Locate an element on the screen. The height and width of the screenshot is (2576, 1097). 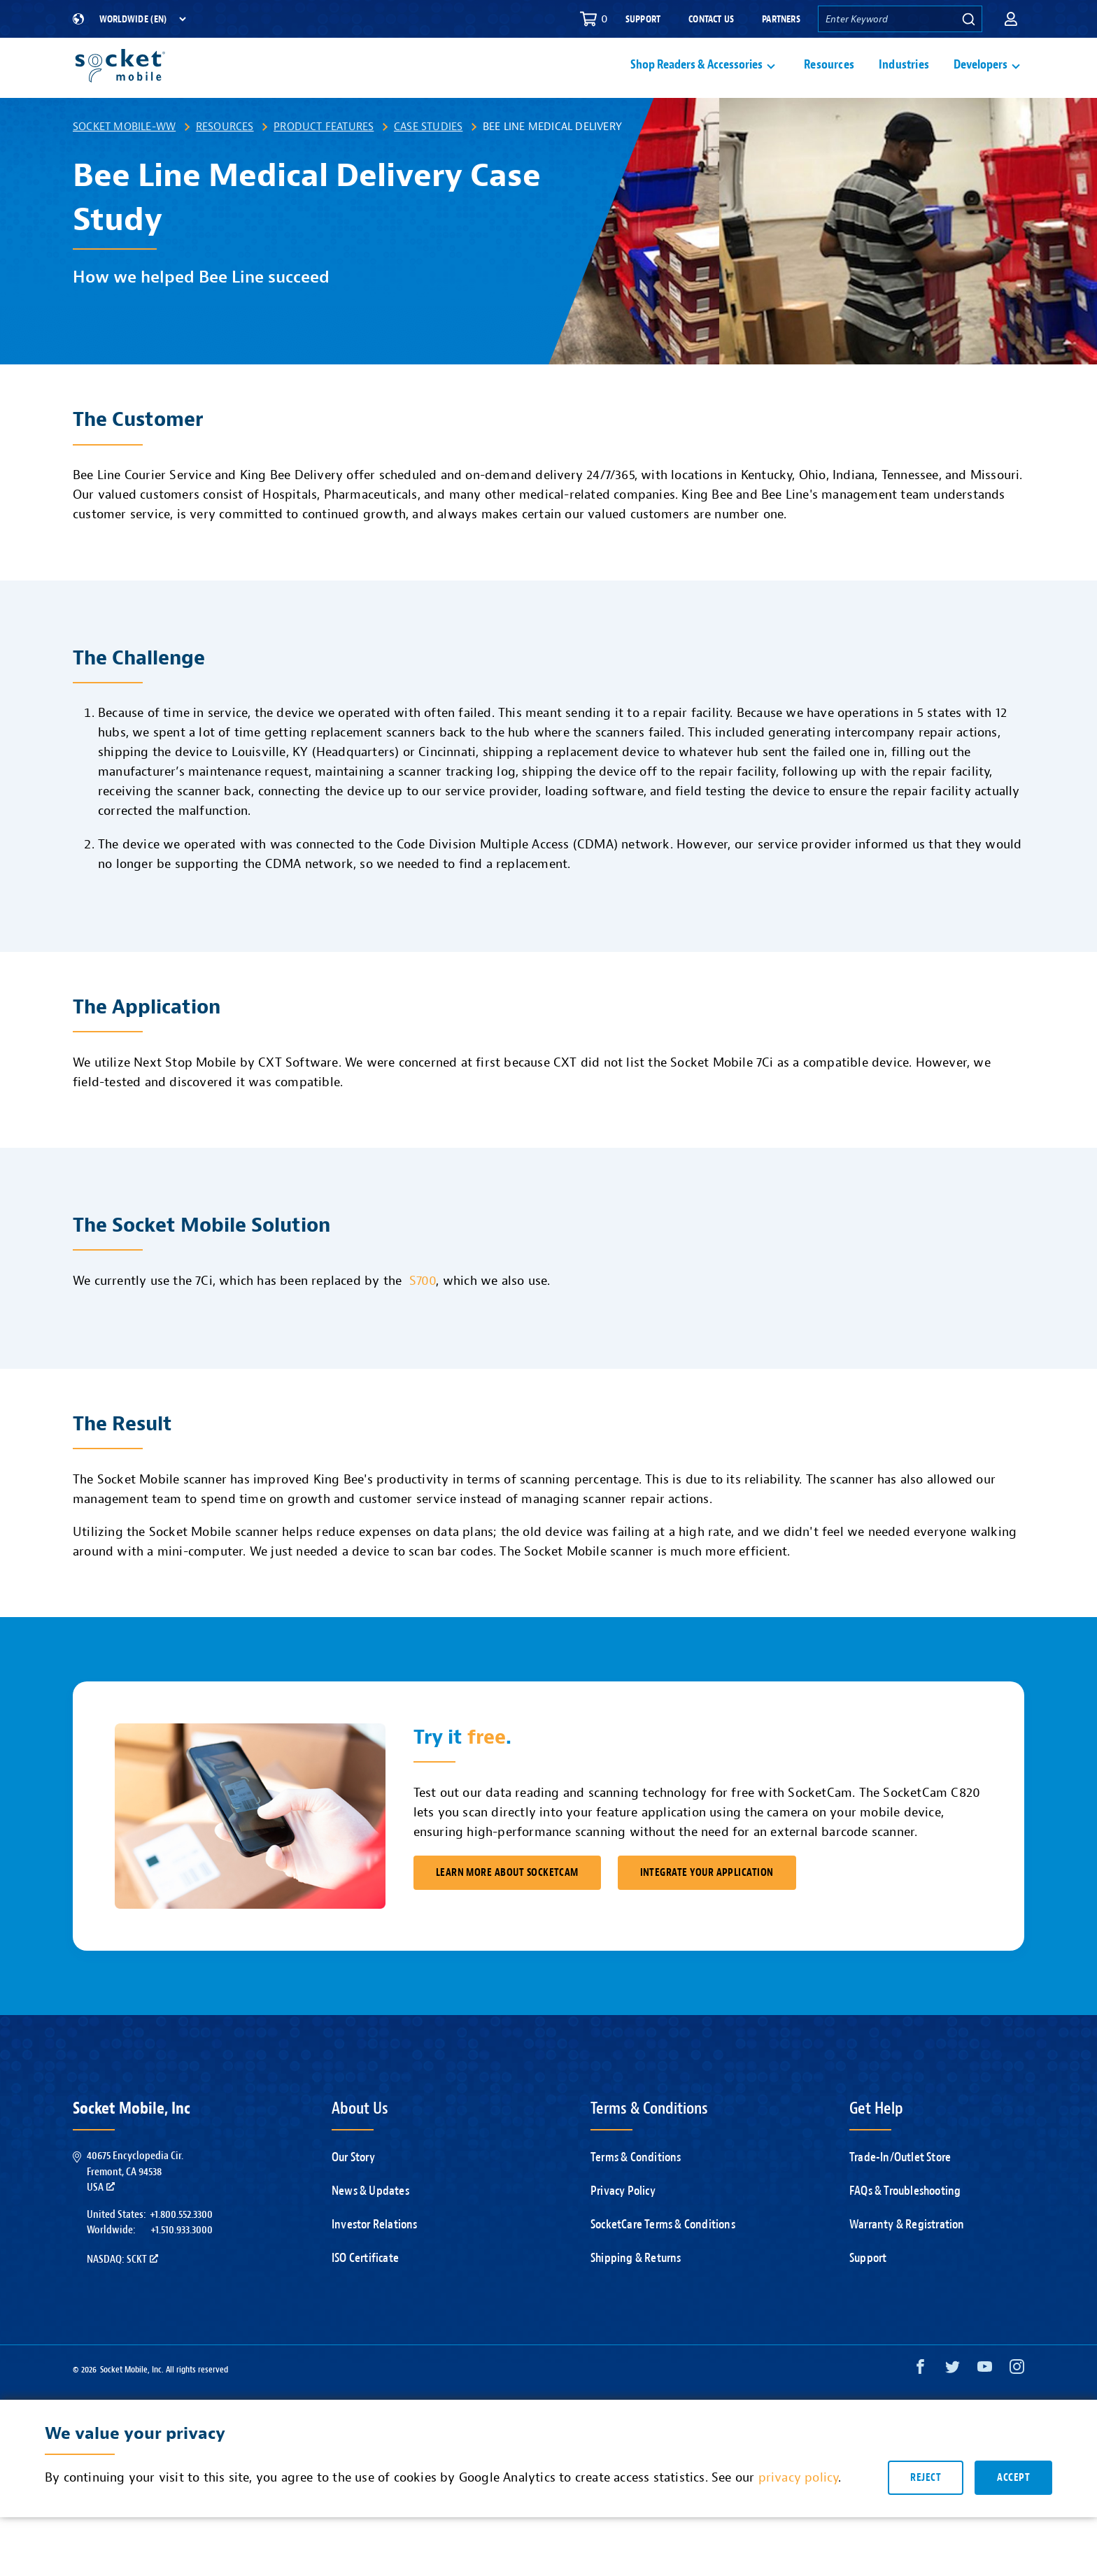
[button] is located at coordinates (1011, 19).